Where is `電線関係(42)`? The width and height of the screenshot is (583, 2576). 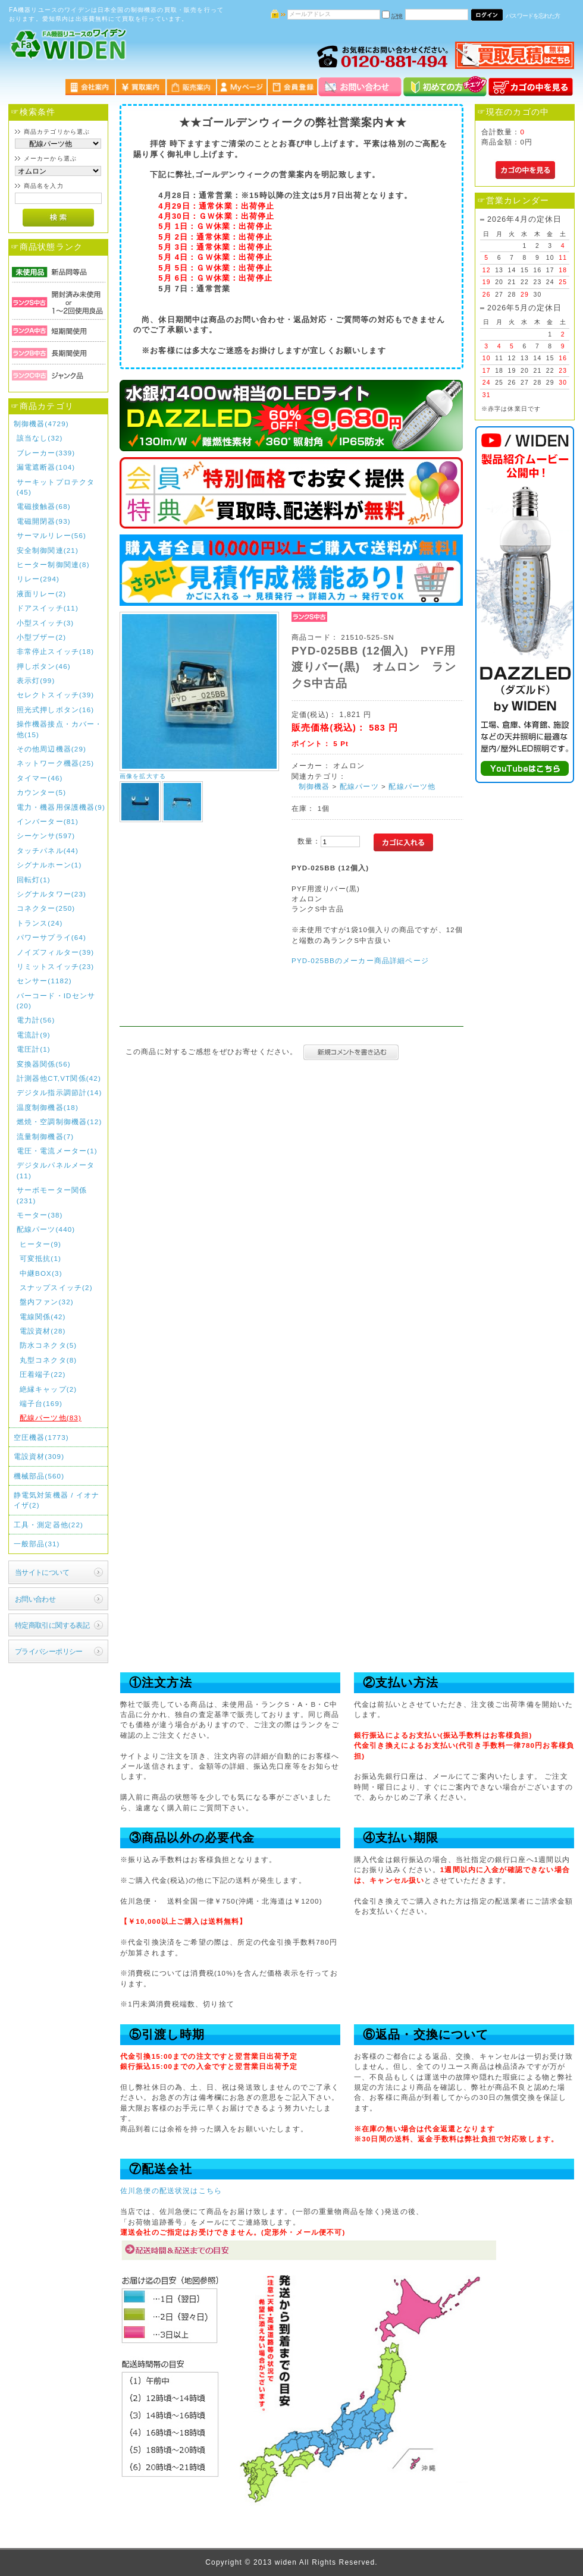
電線関係(42) is located at coordinates (43, 1316).